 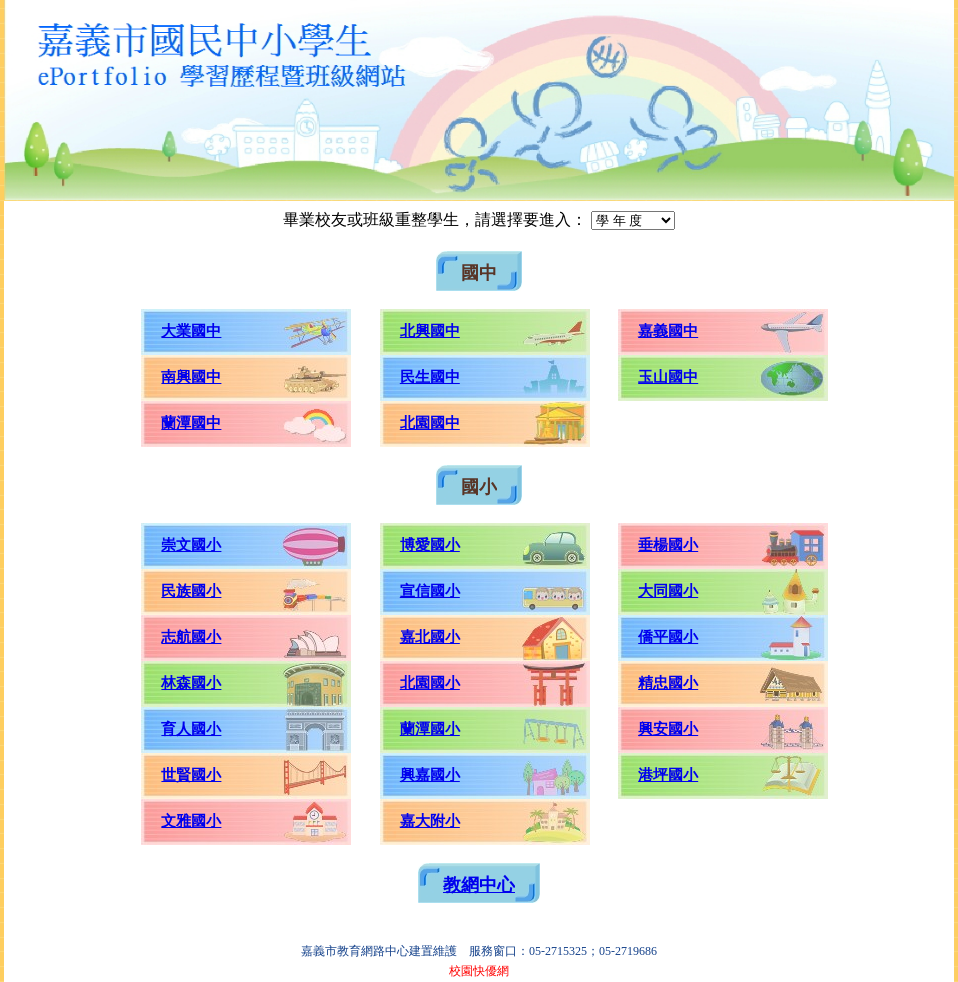 What do you see at coordinates (668, 729) in the screenshot?
I see `興安國小` at bounding box center [668, 729].